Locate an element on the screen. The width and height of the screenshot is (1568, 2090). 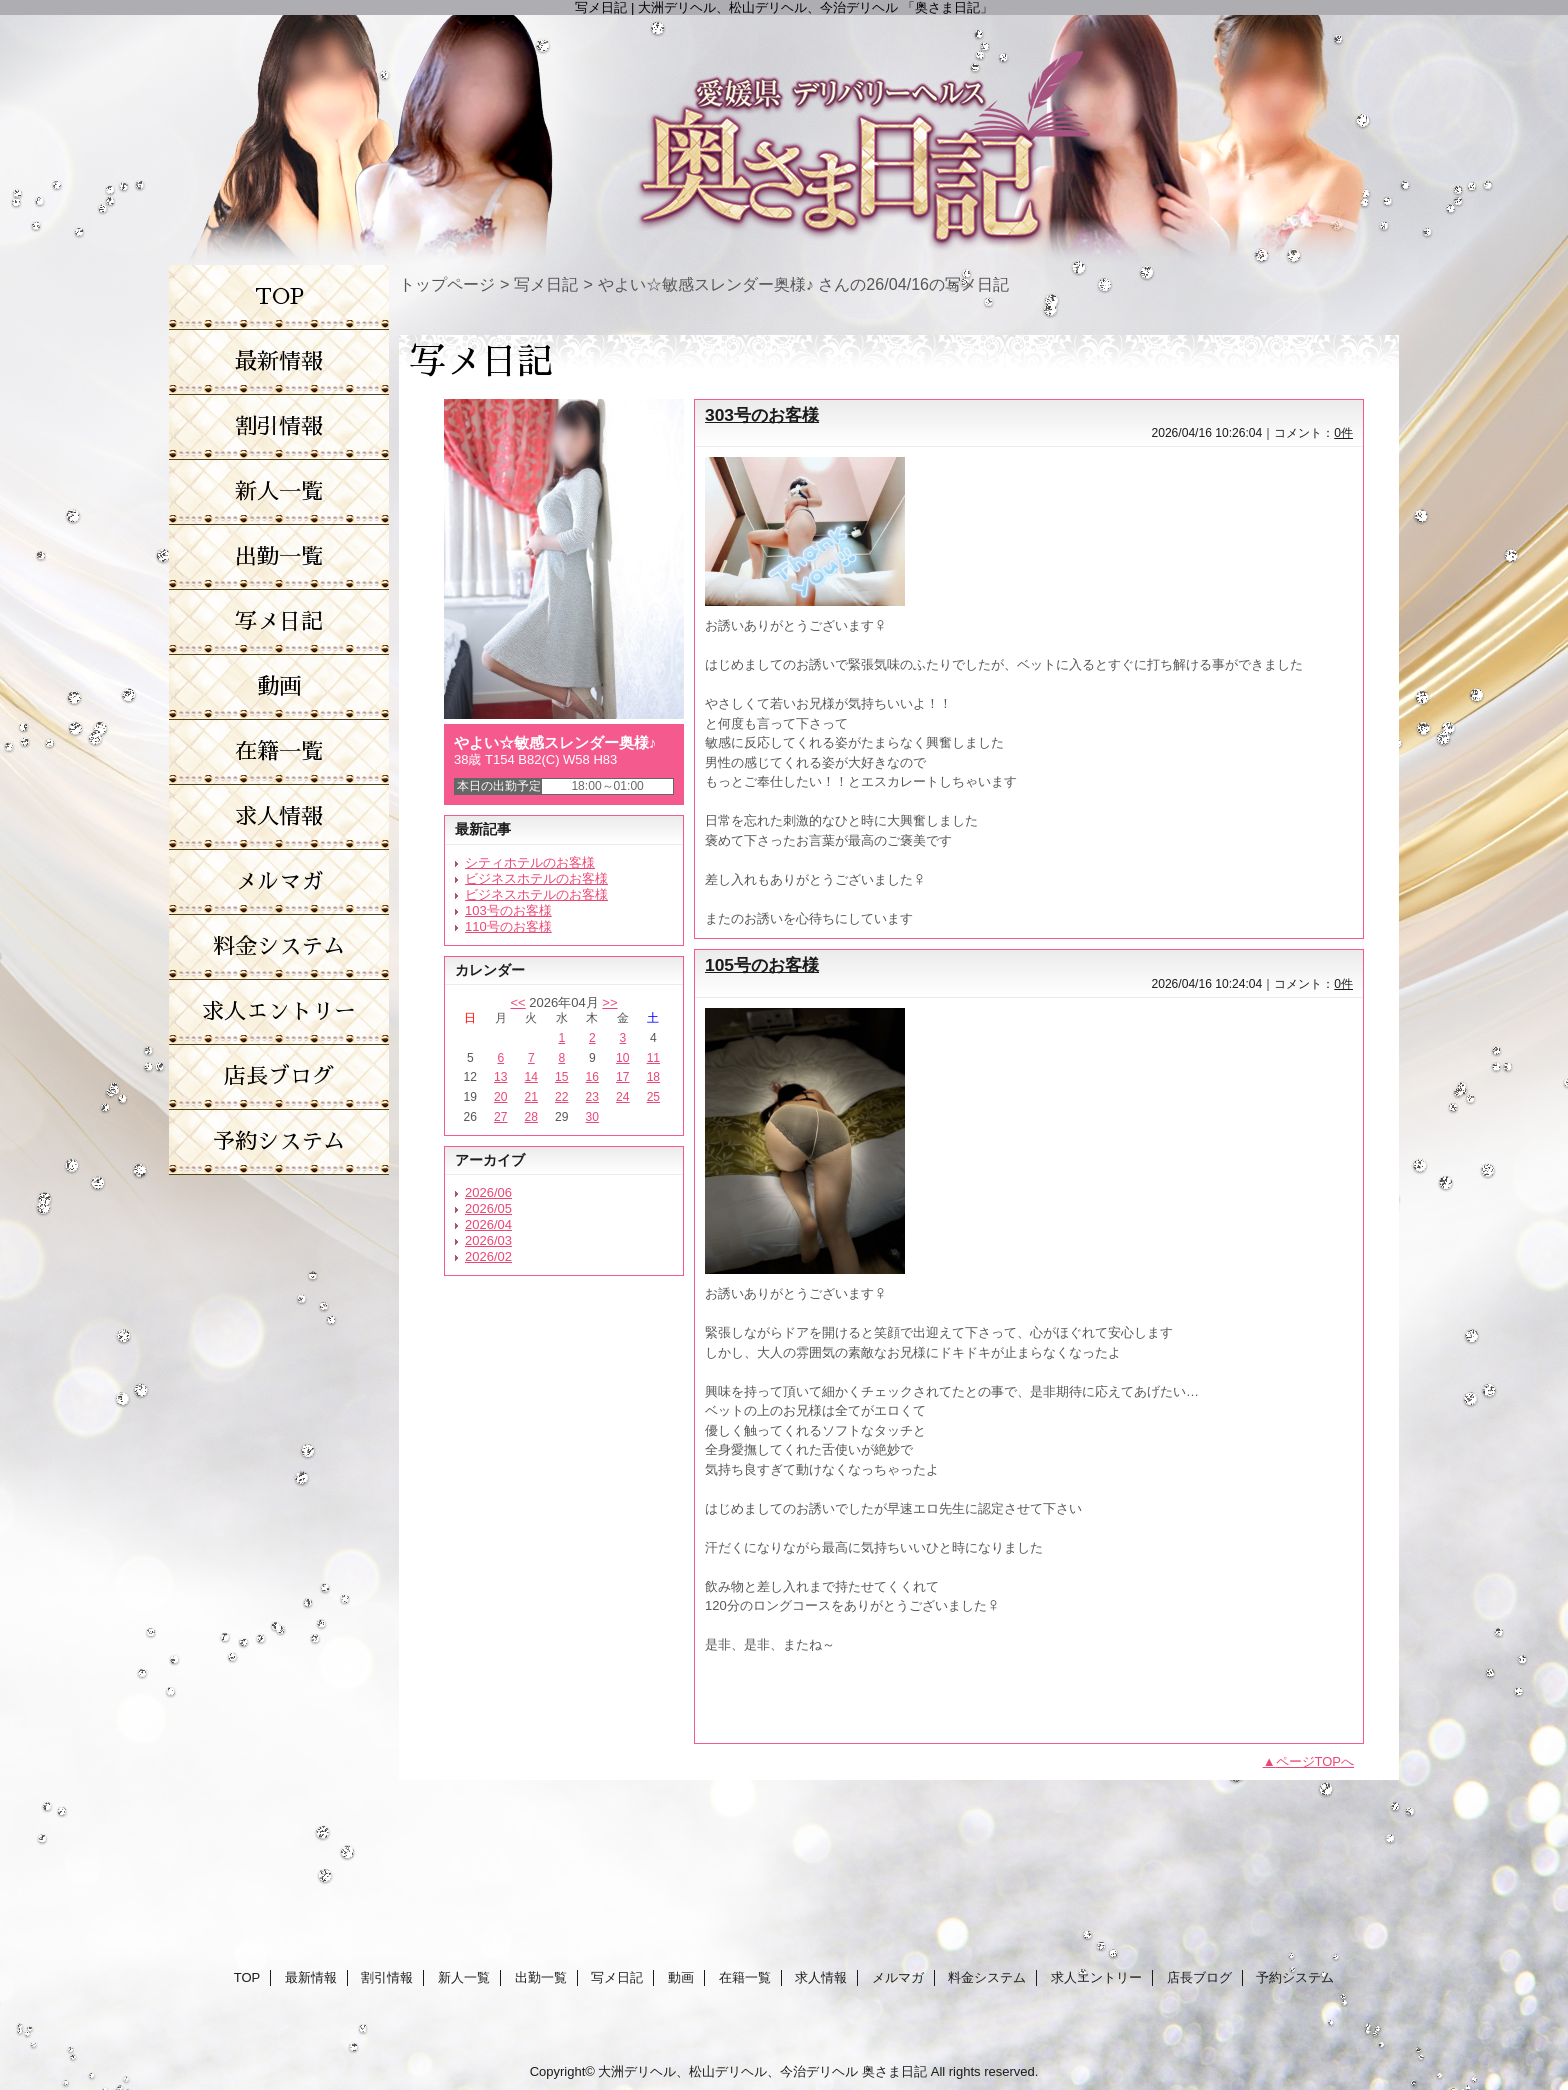
2026/04 is located at coordinates (488, 1224).